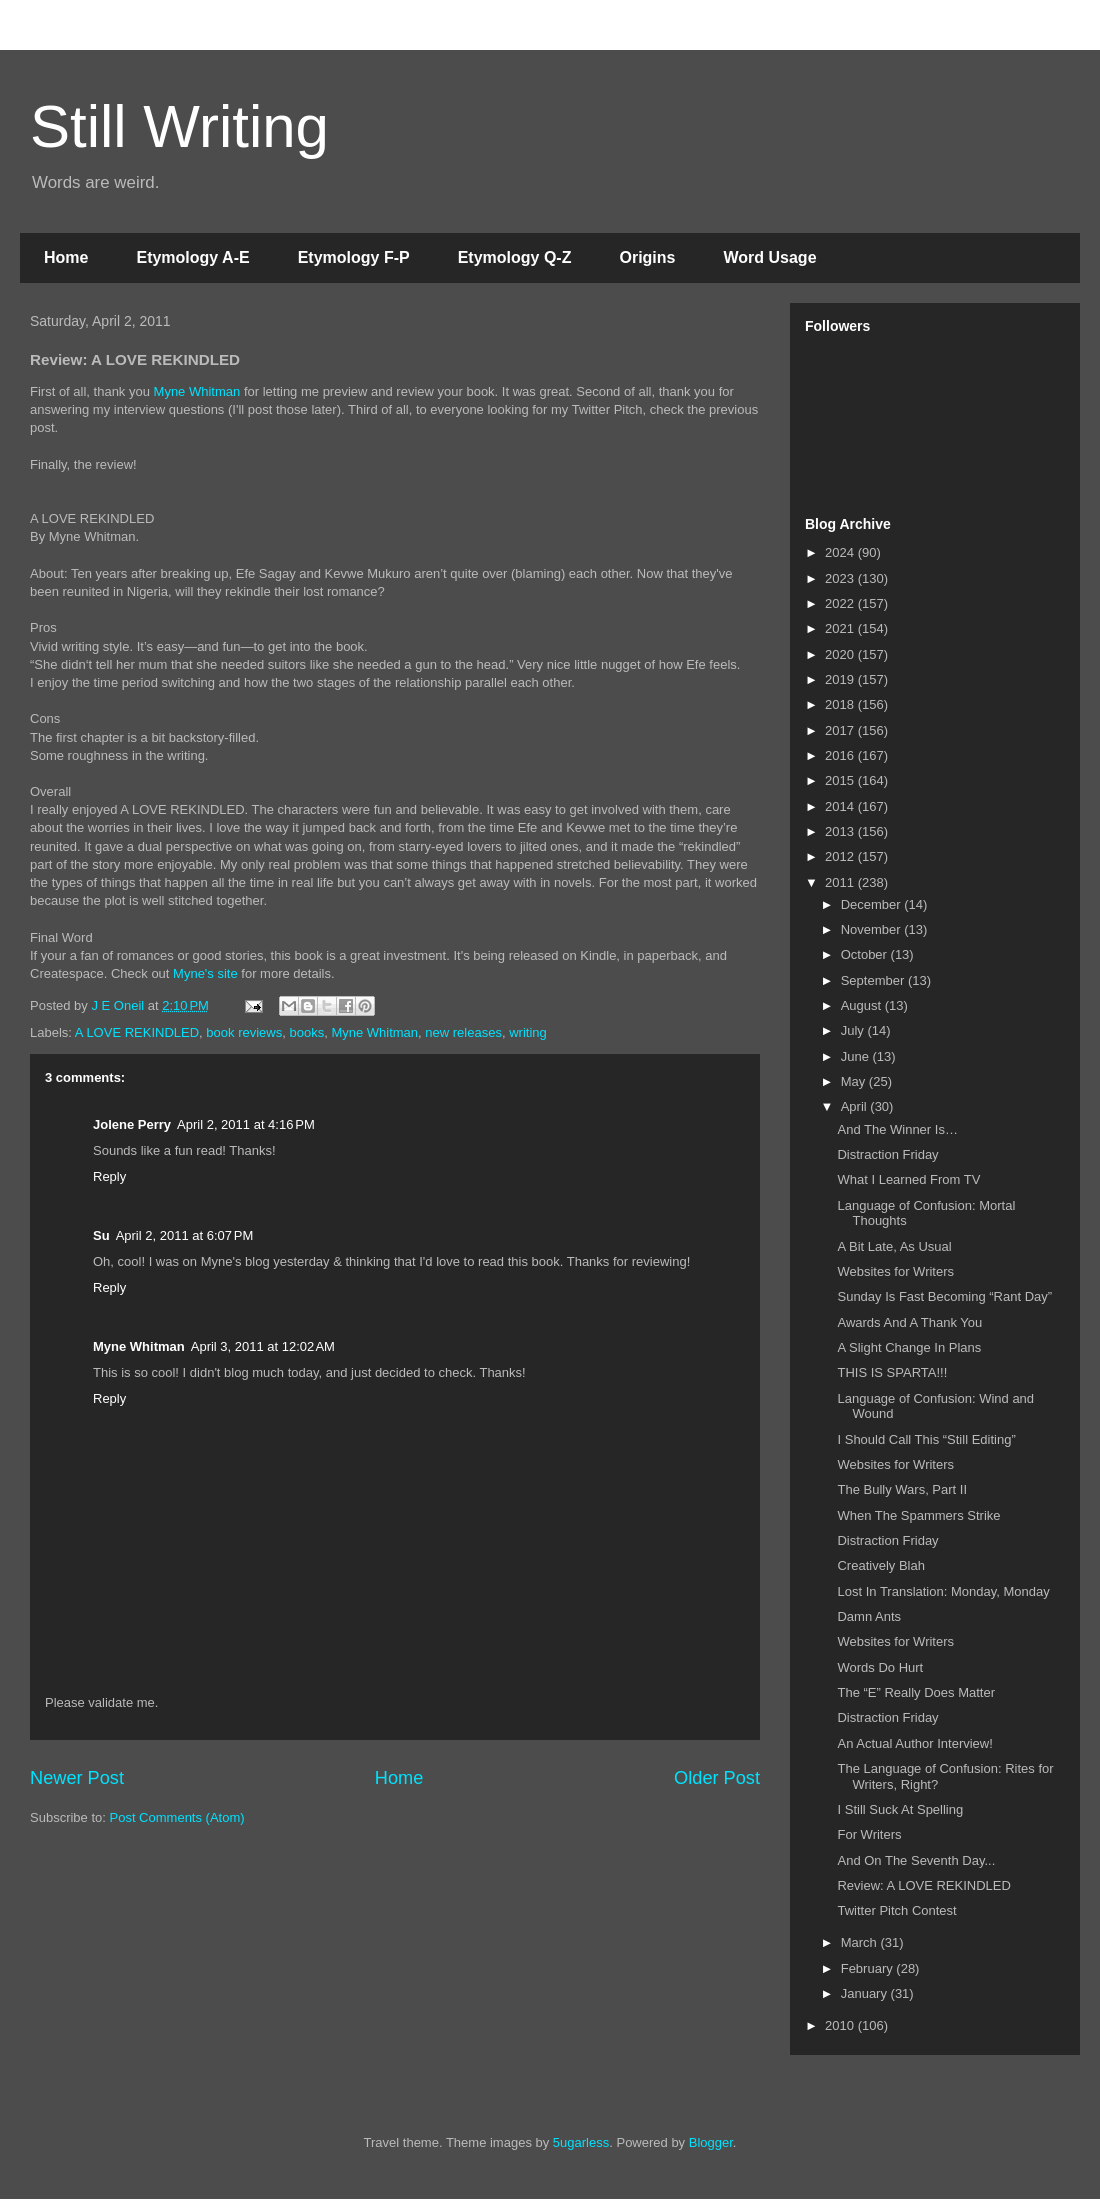 The height and width of the screenshot is (2200, 1100). Describe the element at coordinates (841, 704) in the screenshot. I see `2018` at that location.